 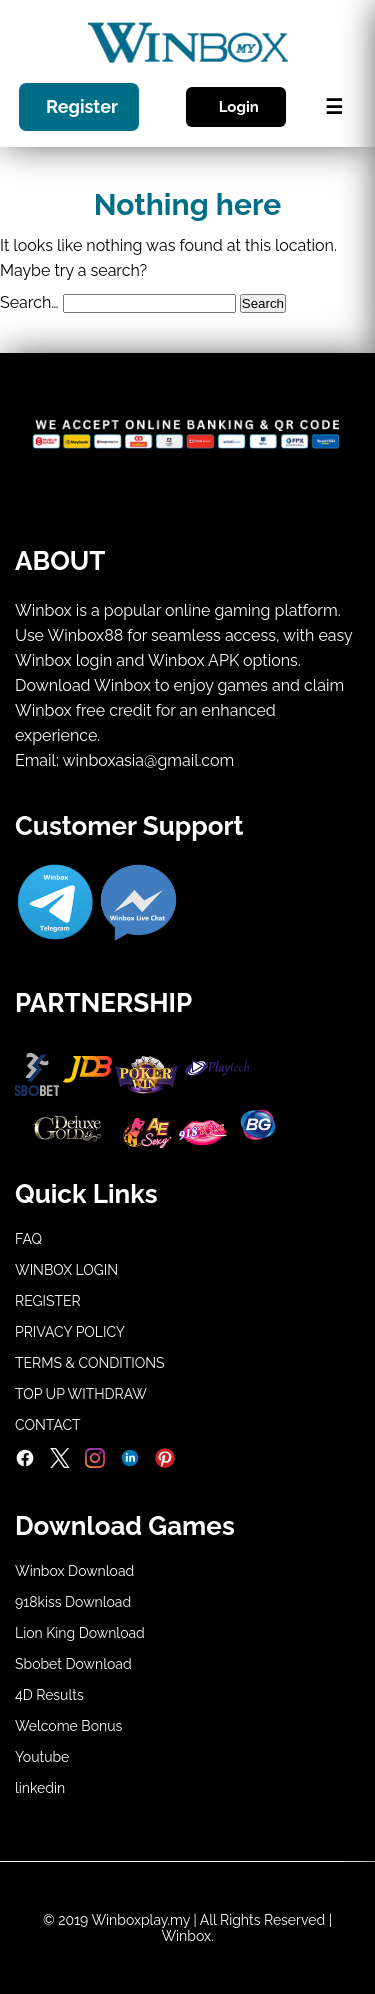 What do you see at coordinates (81, 107) in the screenshot?
I see `Register` at bounding box center [81, 107].